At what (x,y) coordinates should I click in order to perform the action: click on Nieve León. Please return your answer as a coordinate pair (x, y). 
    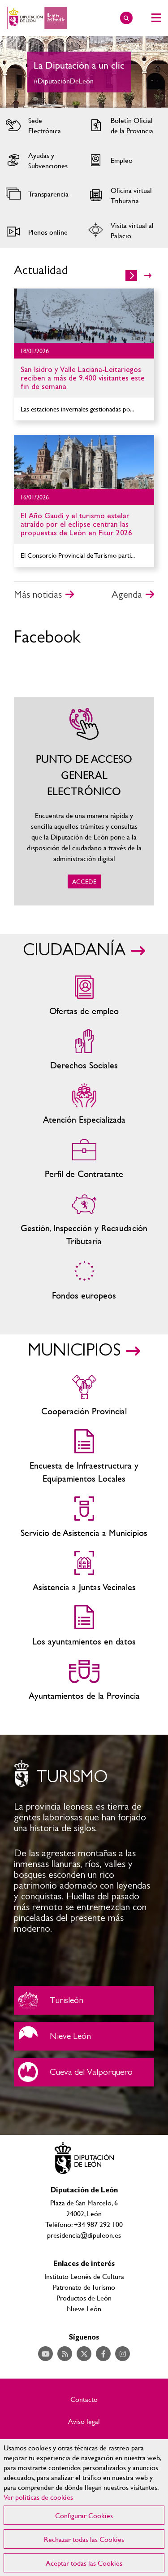
    Looking at the image, I should click on (84, 2036).